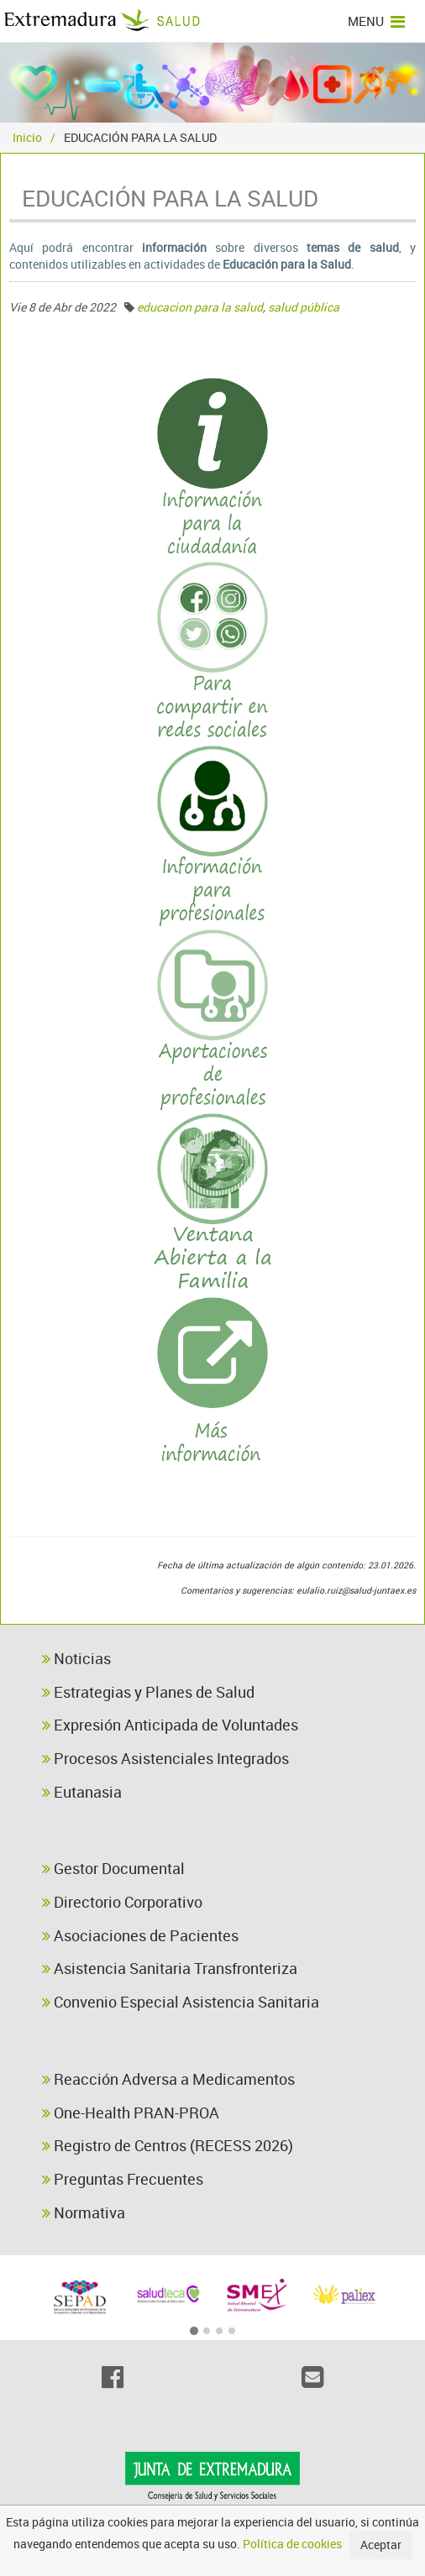 This screenshot has height=2576, width=425. What do you see at coordinates (303, 307) in the screenshot?
I see `salud pública` at bounding box center [303, 307].